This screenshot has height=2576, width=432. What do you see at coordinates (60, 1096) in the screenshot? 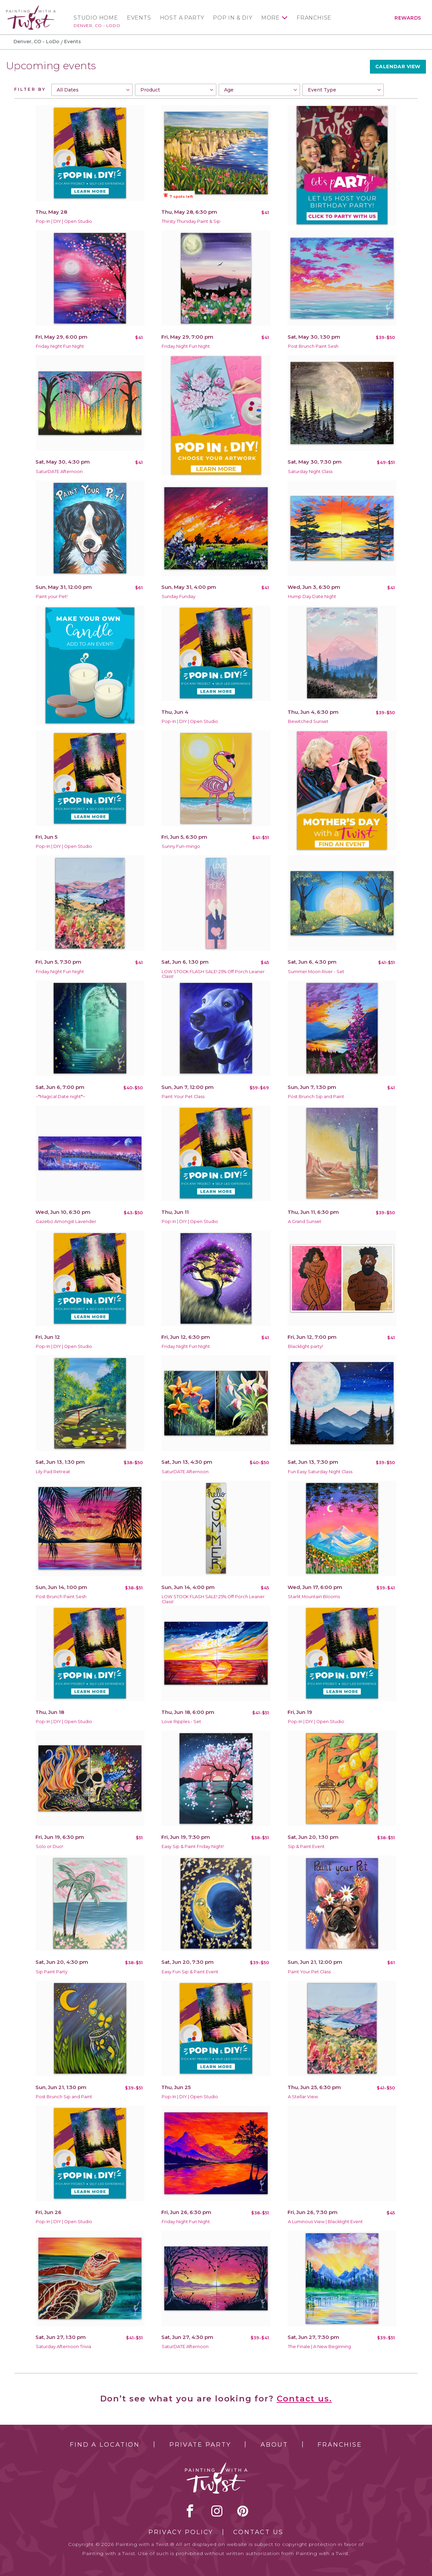
I see `~*Magical Date night*~` at bounding box center [60, 1096].